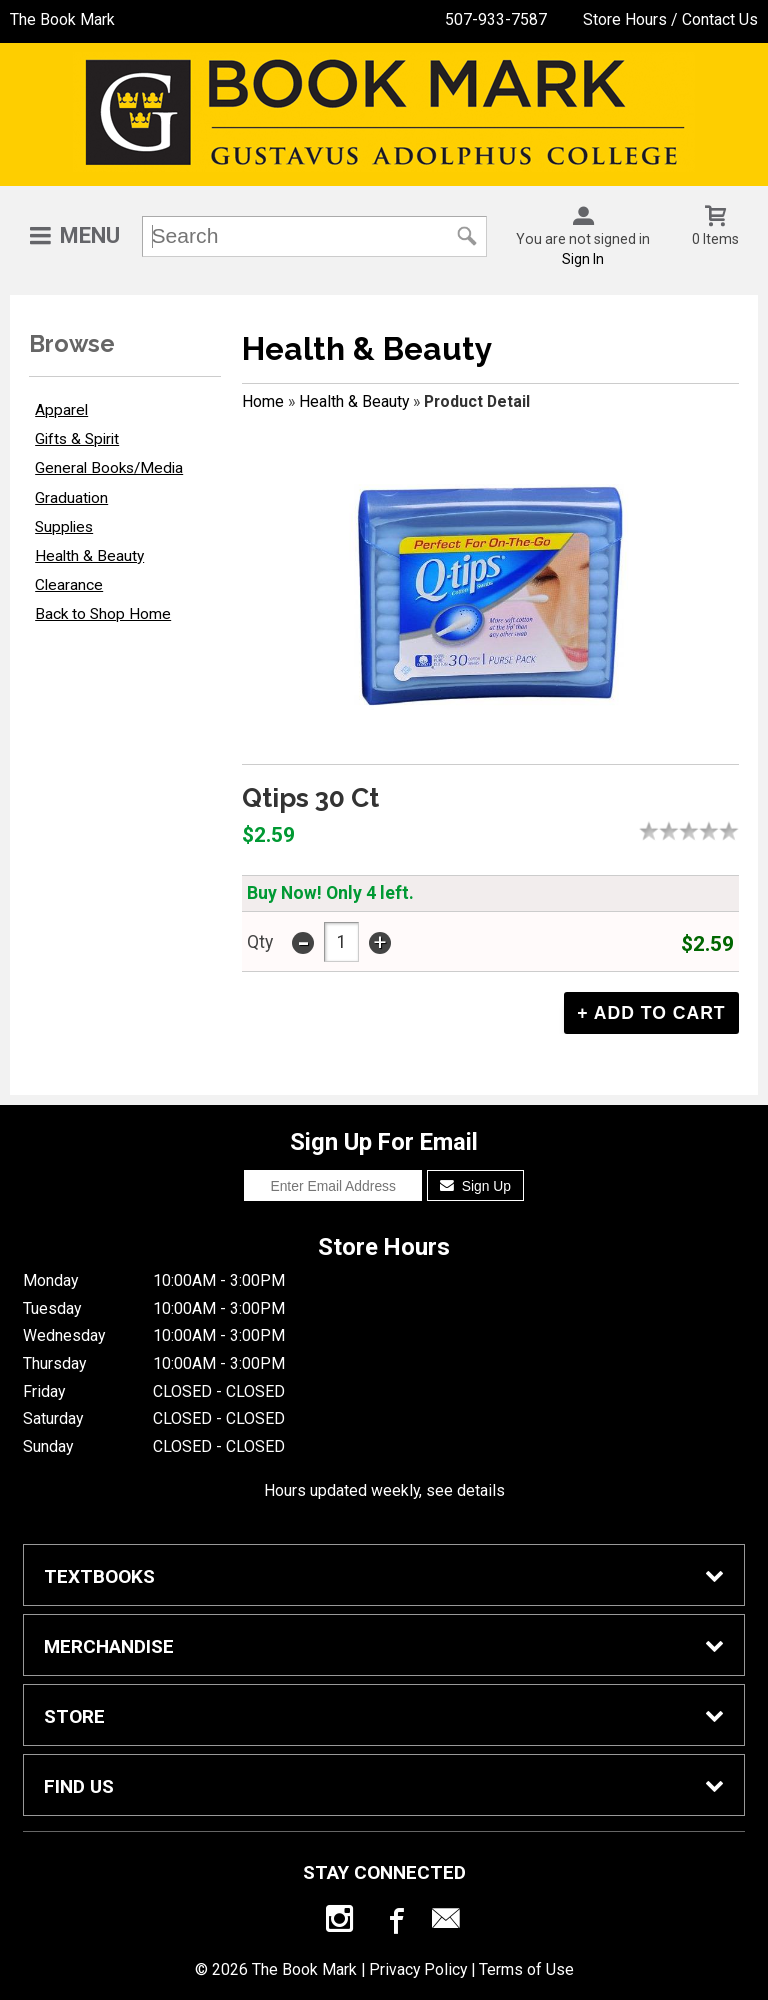  What do you see at coordinates (71, 498) in the screenshot?
I see `Graduation` at bounding box center [71, 498].